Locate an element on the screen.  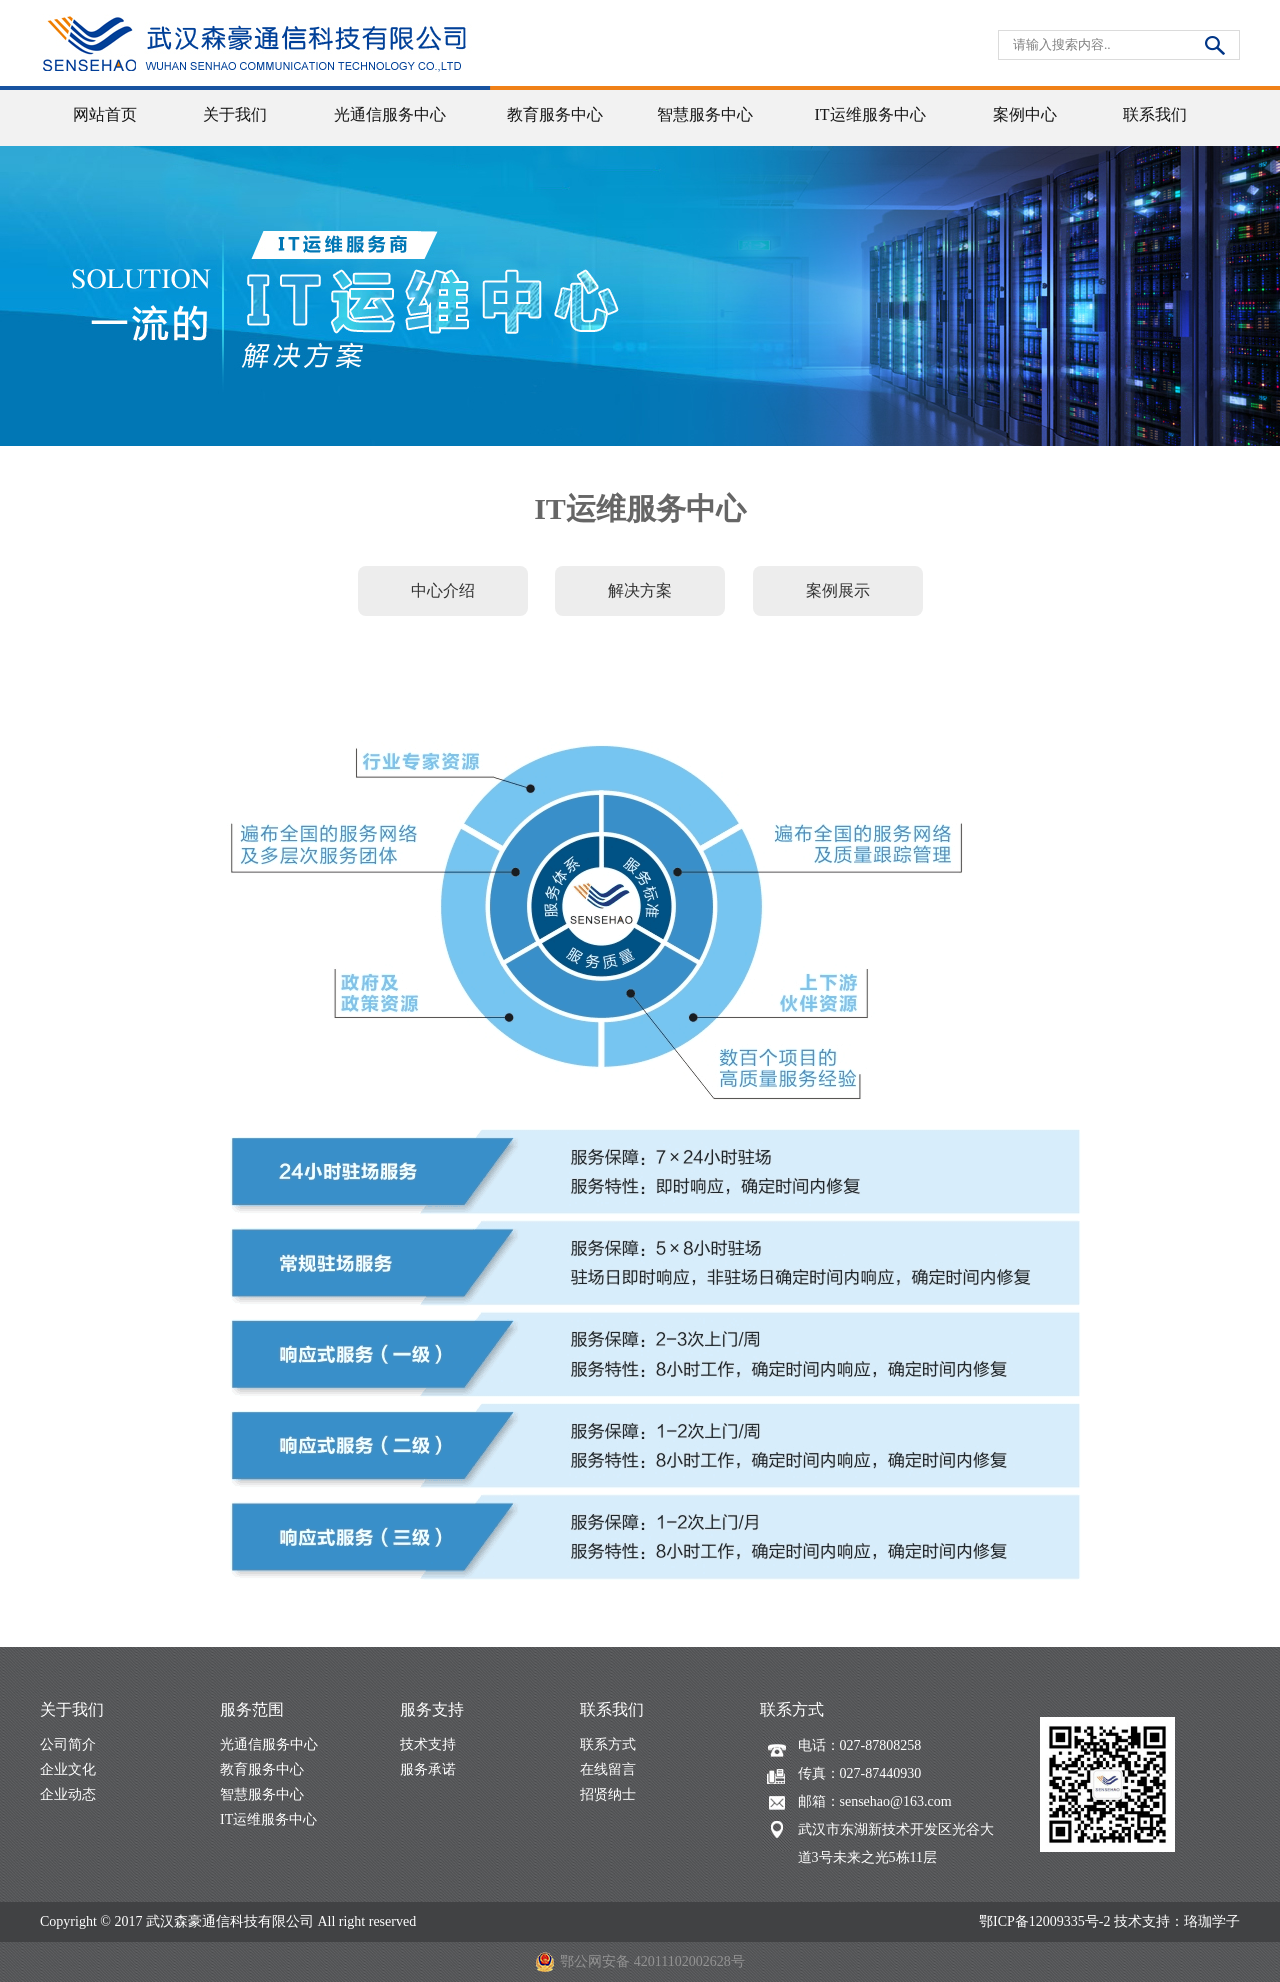
智慧服务中心 is located at coordinates (262, 1794).